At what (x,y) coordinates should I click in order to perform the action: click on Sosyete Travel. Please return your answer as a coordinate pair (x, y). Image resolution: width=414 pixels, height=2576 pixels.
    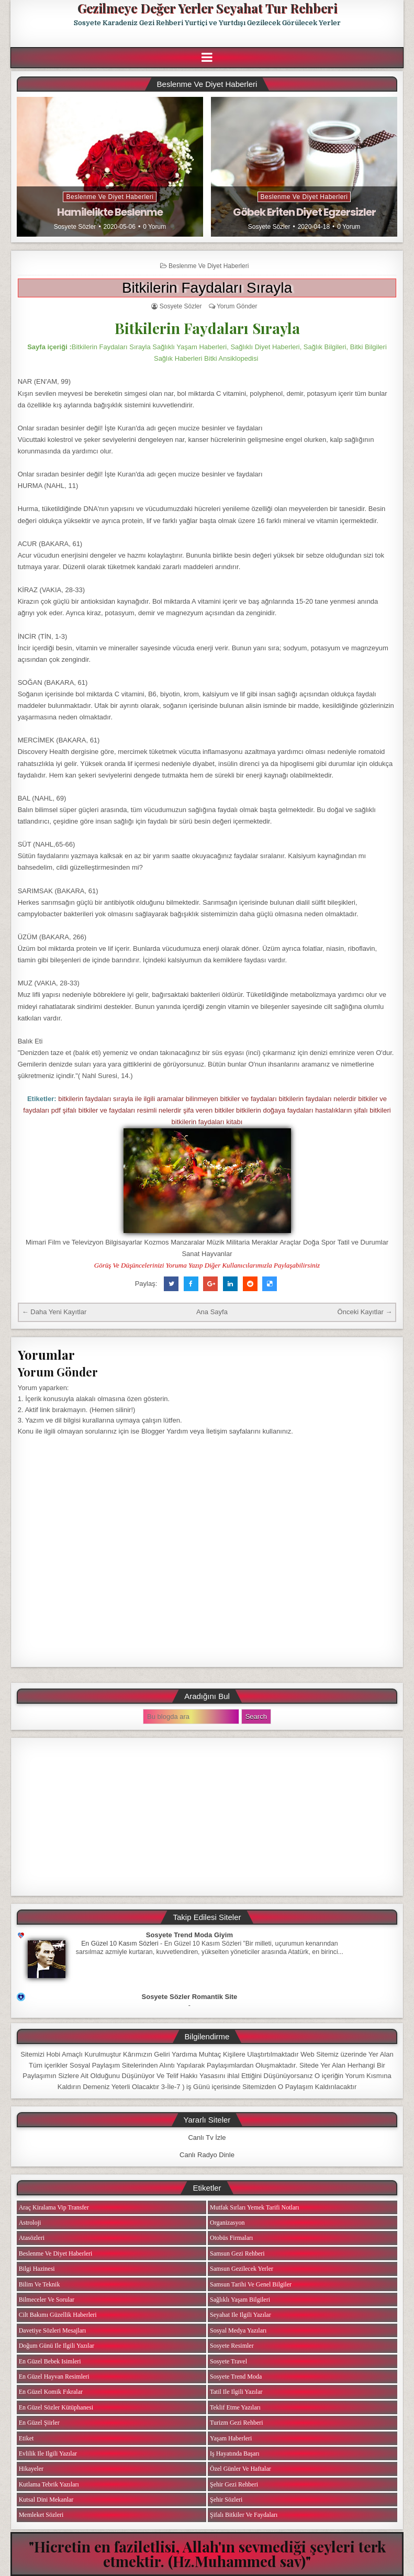
    Looking at the image, I should click on (228, 2361).